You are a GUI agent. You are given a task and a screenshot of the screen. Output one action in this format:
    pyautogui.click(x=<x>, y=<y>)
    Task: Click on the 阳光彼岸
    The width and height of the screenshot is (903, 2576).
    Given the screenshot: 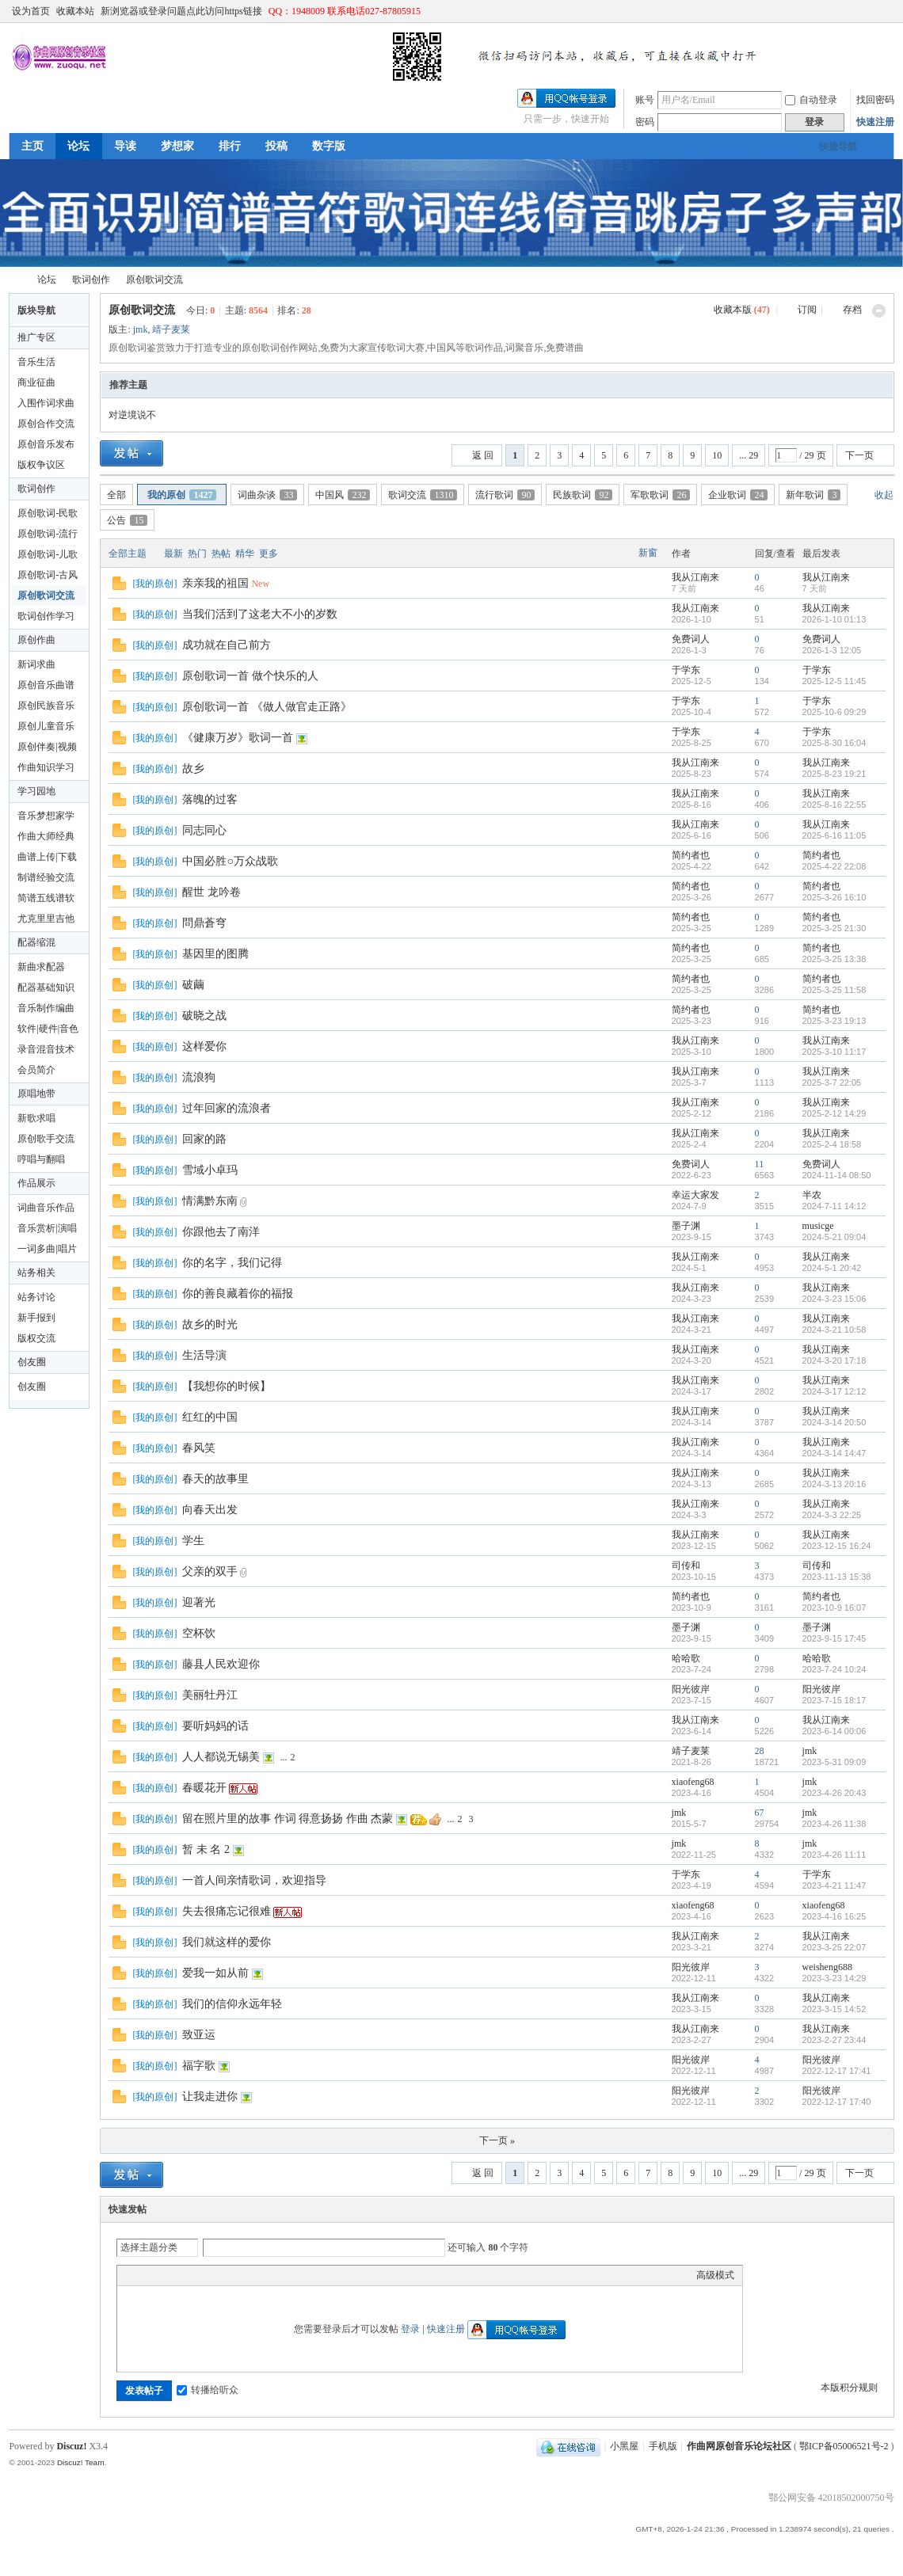 What is the action you would take?
    pyautogui.click(x=691, y=1689)
    